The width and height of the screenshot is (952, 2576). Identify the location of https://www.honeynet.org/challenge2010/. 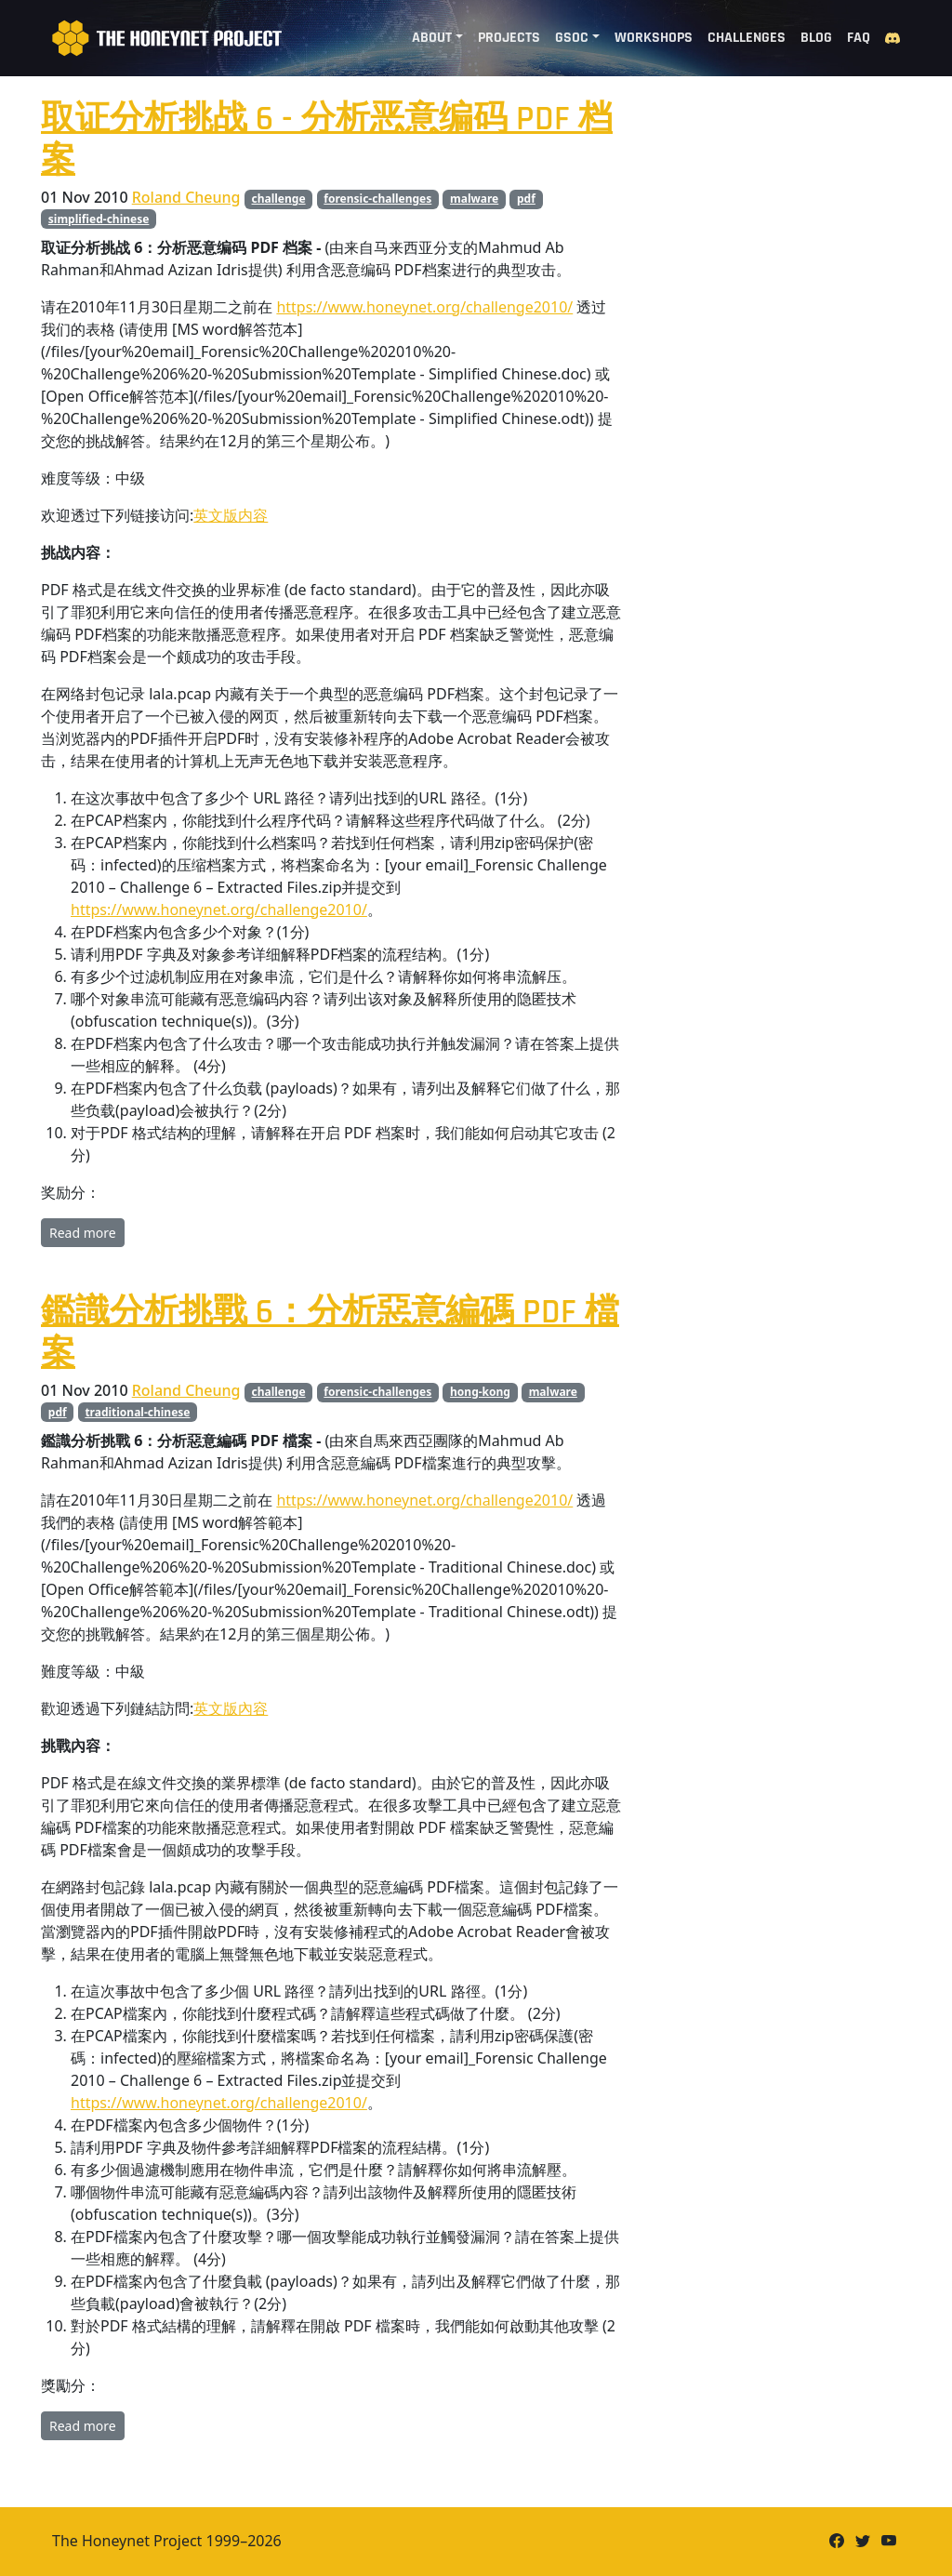
(424, 307).